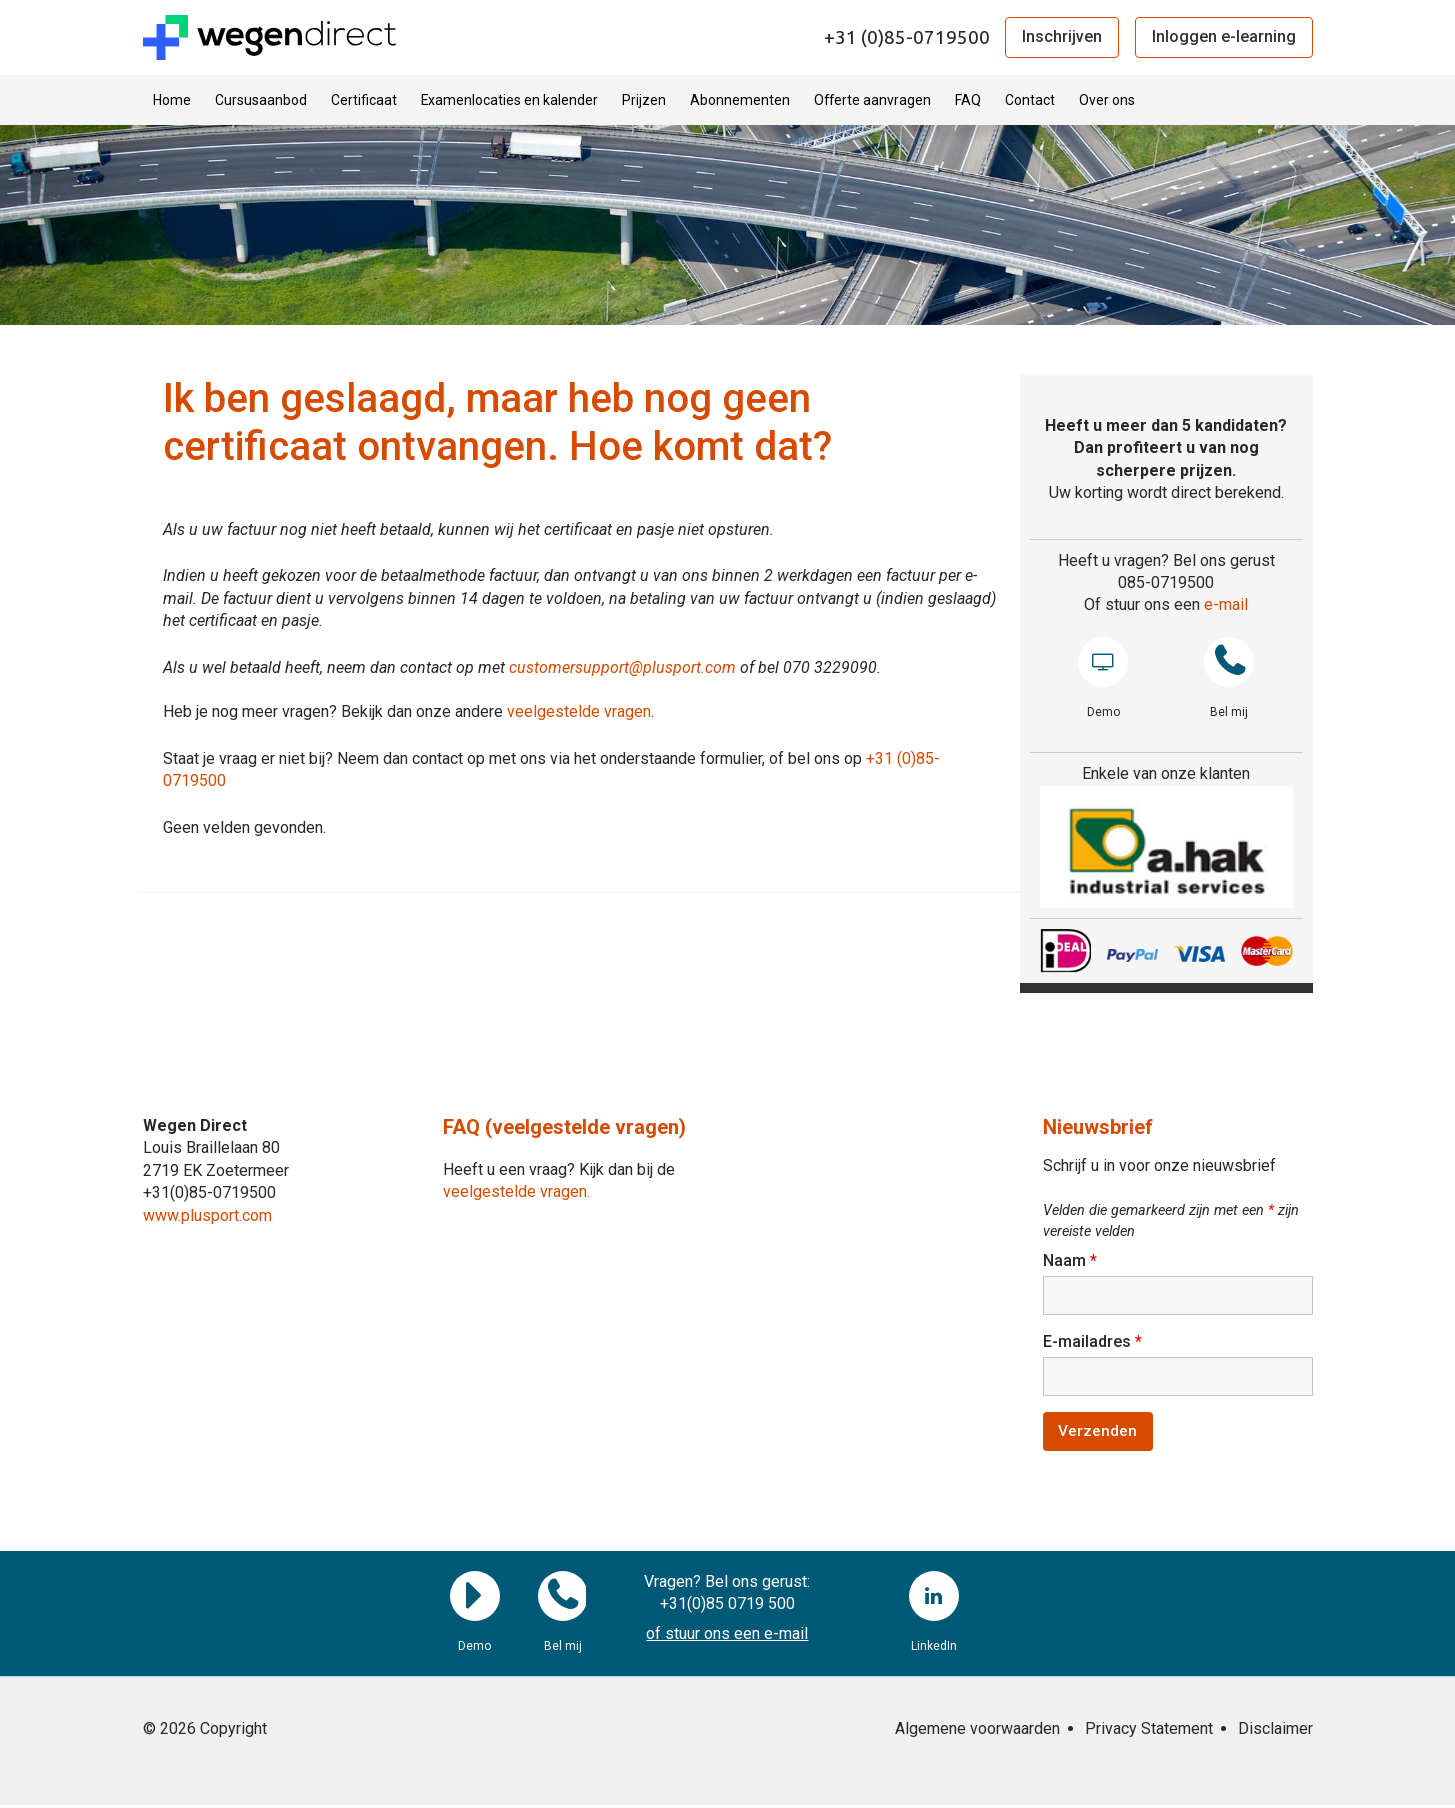 The width and height of the screenshot is (1455, 1808). I want to click on LinkedIn, so click(934, 1599).